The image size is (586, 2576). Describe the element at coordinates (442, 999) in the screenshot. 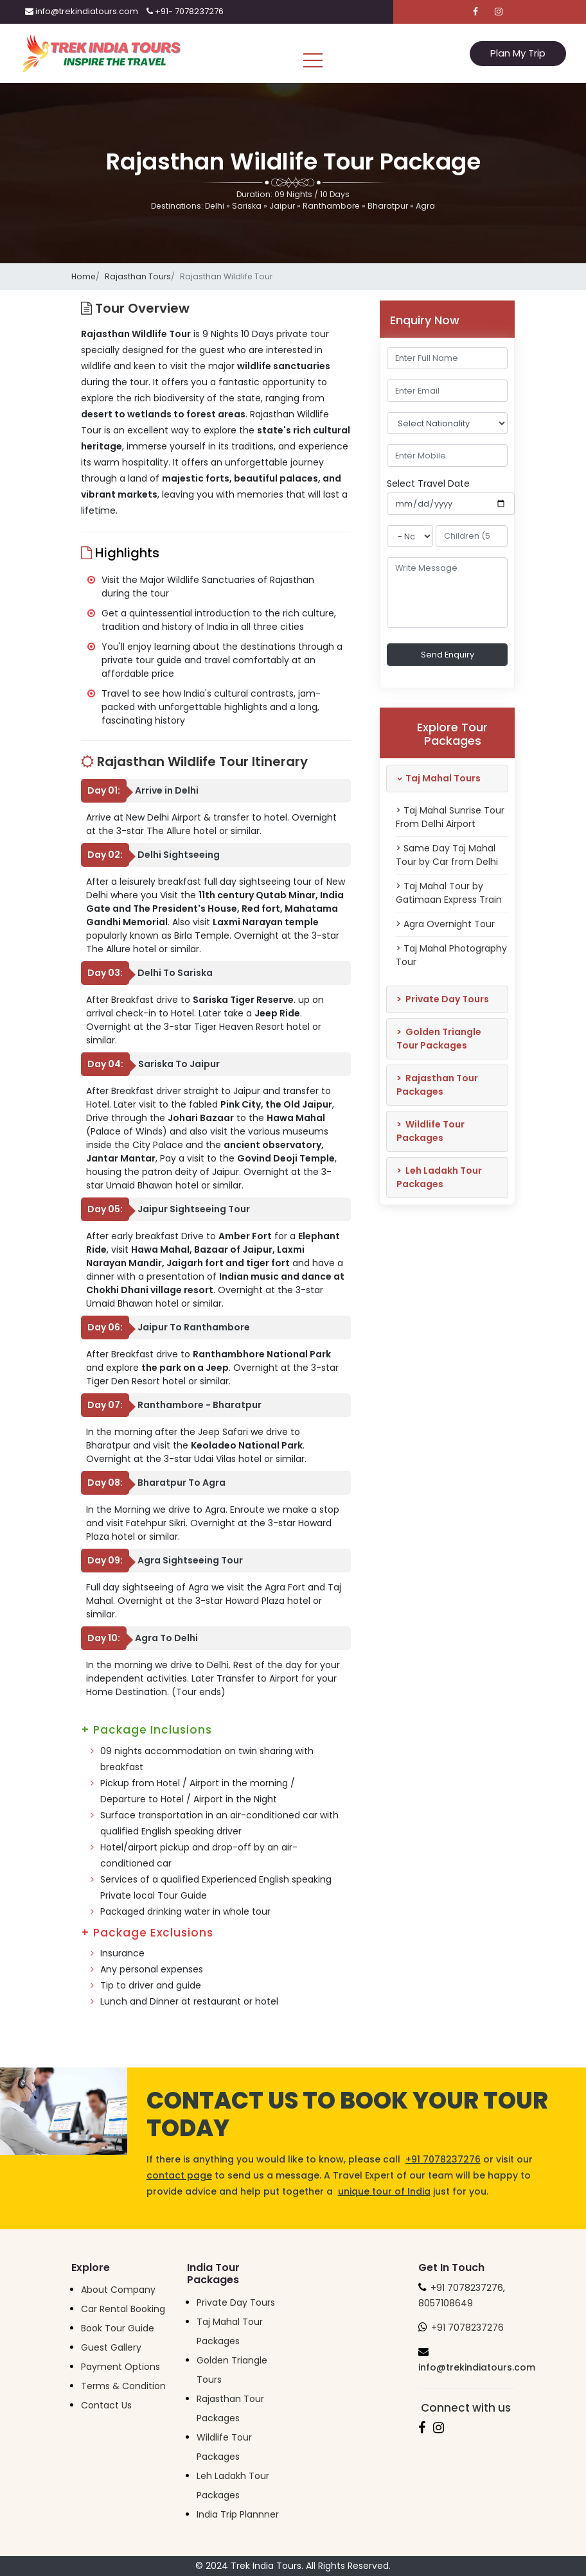

I see `Private Day Tours` at that location.